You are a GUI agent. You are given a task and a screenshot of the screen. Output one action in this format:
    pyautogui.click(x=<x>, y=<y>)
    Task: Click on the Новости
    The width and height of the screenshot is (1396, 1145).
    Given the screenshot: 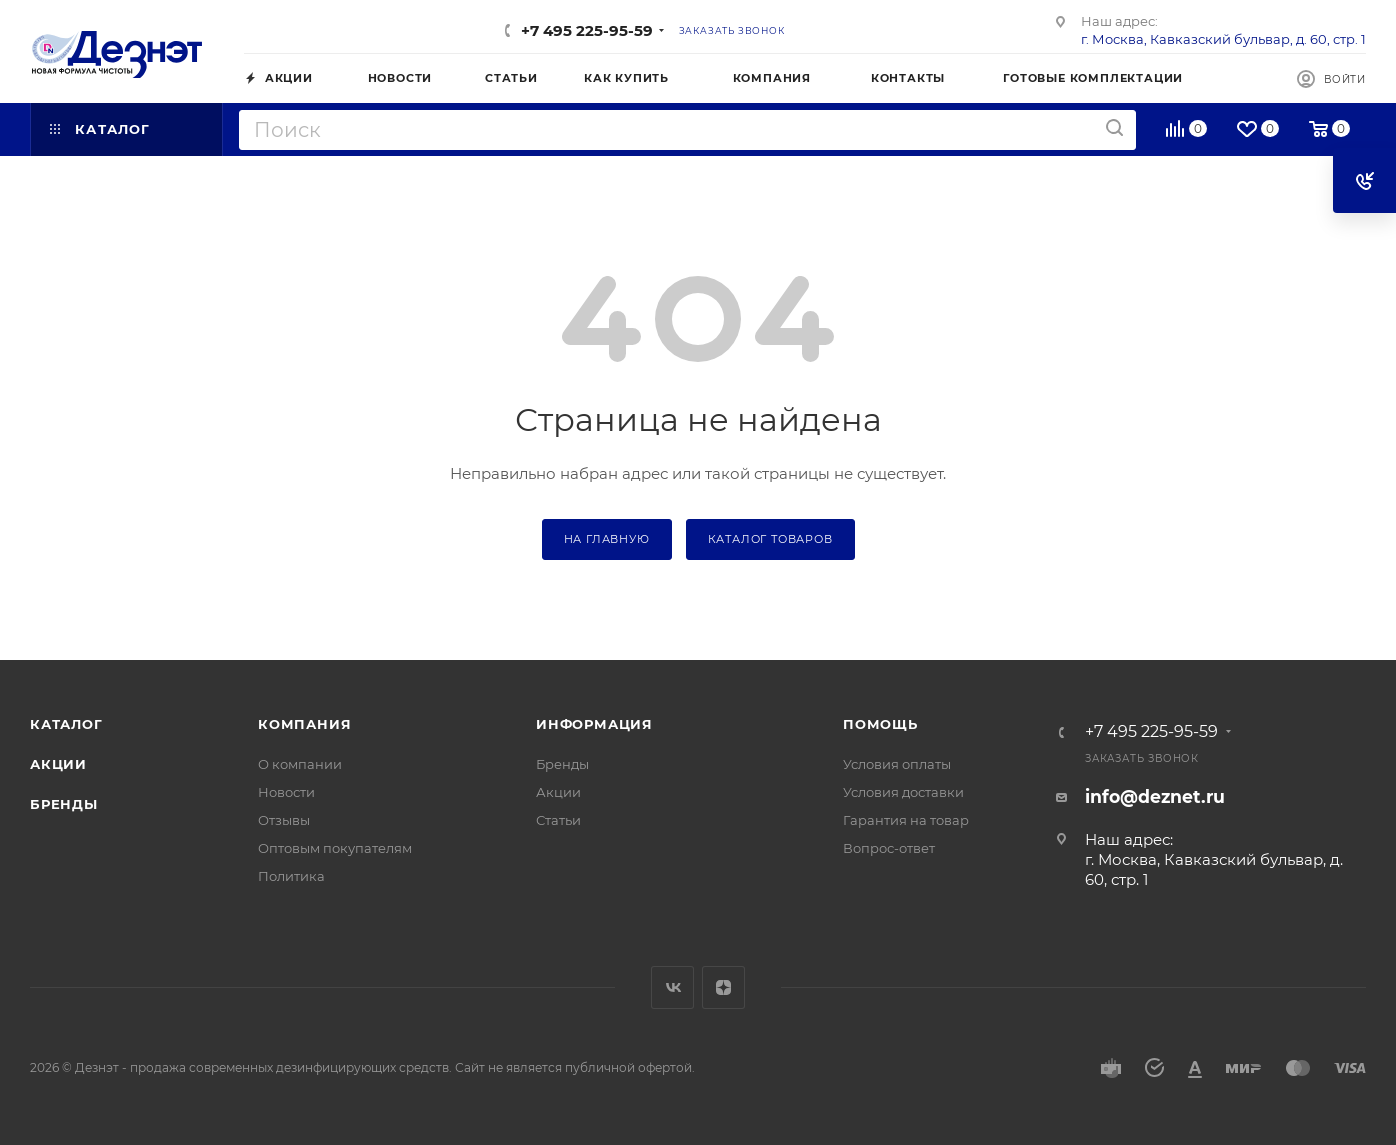 What is the action you would take?
    pyautogui.click(x=286, y=792)
    